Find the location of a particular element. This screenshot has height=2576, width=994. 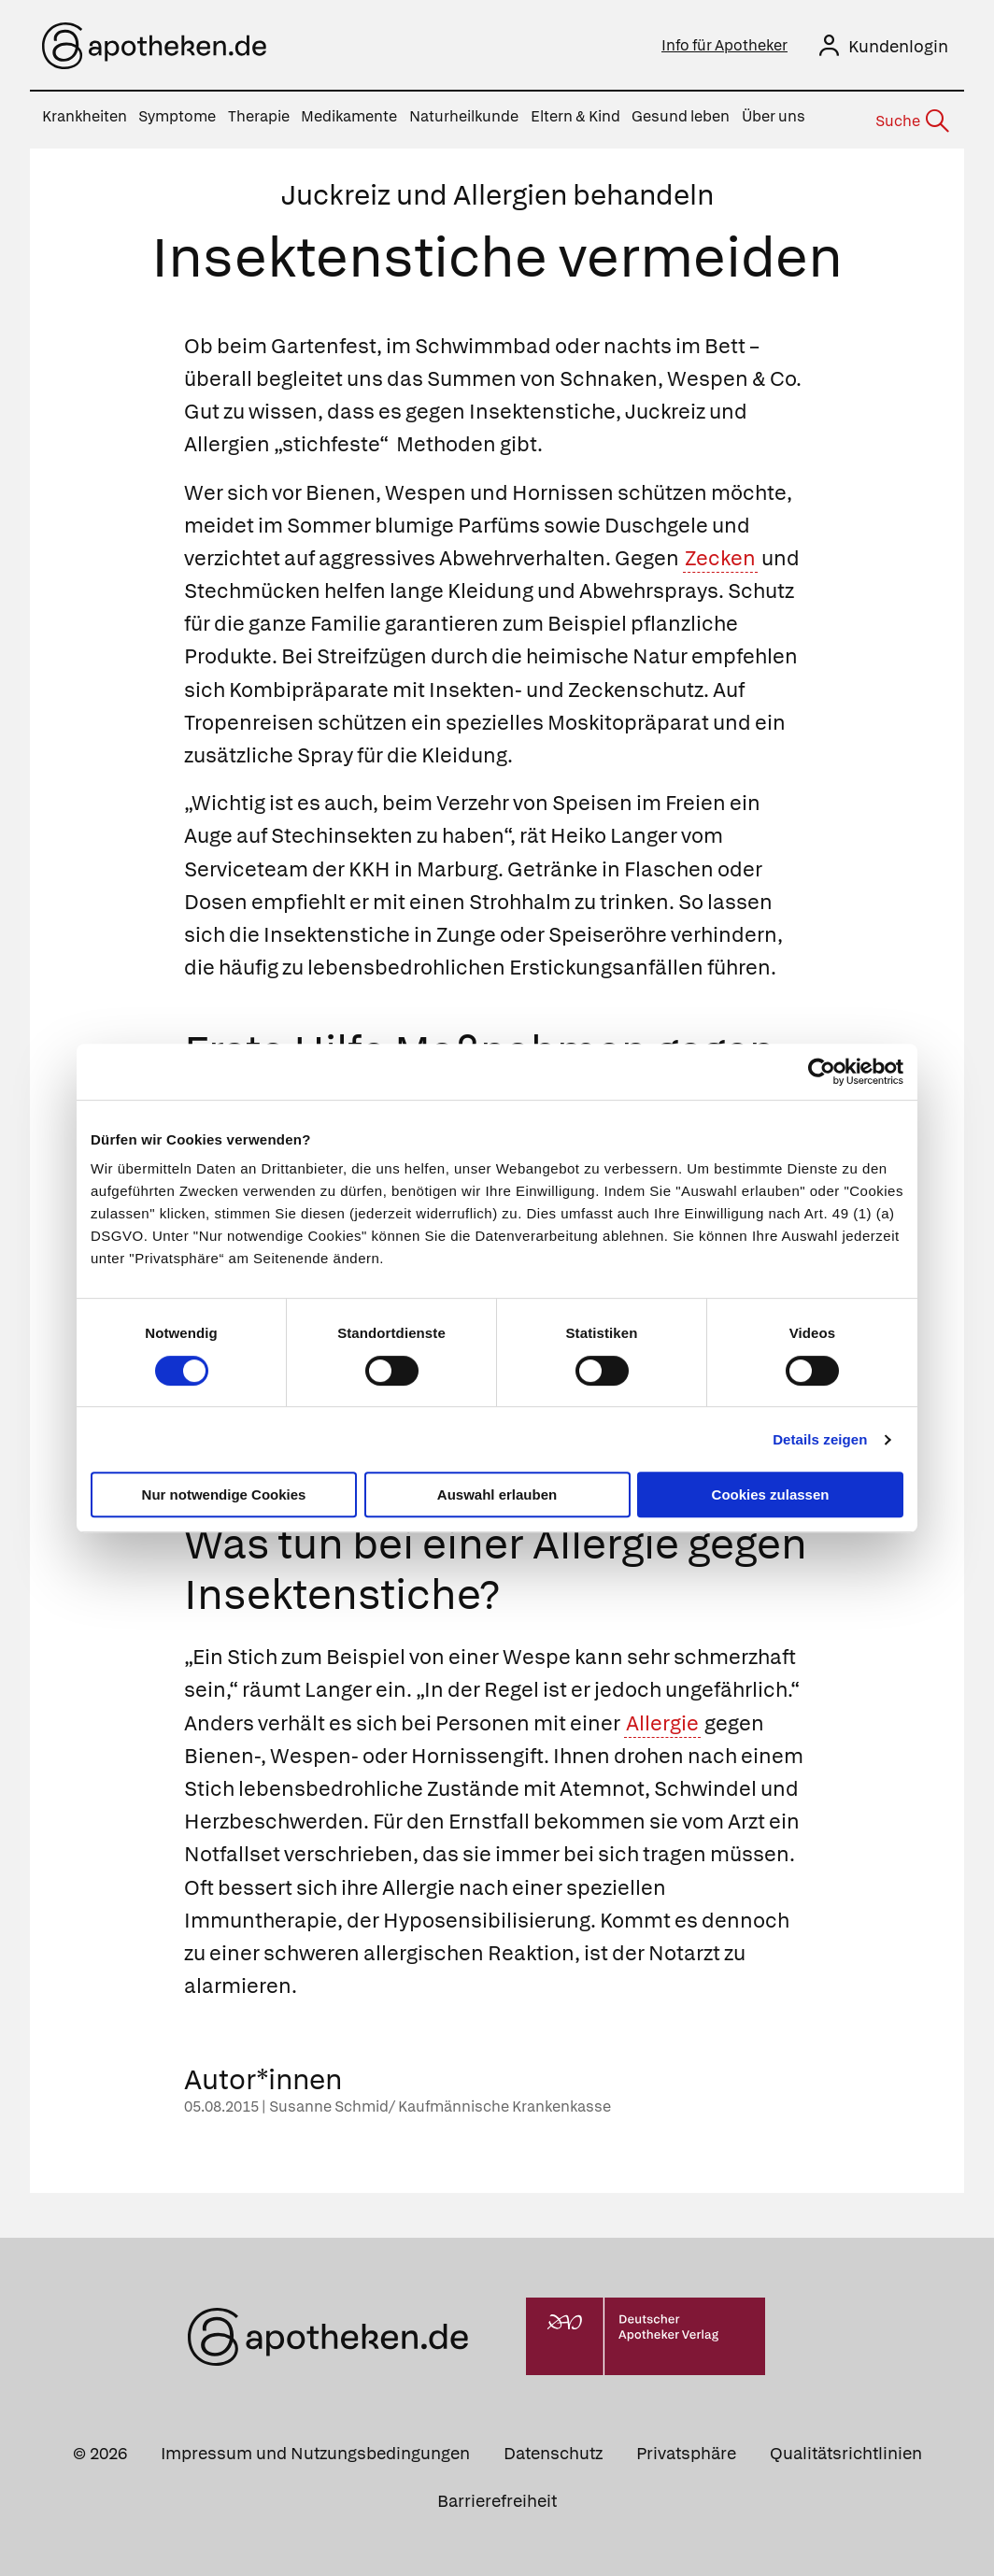

Datenschutz is located at coordinates (553, 2446).